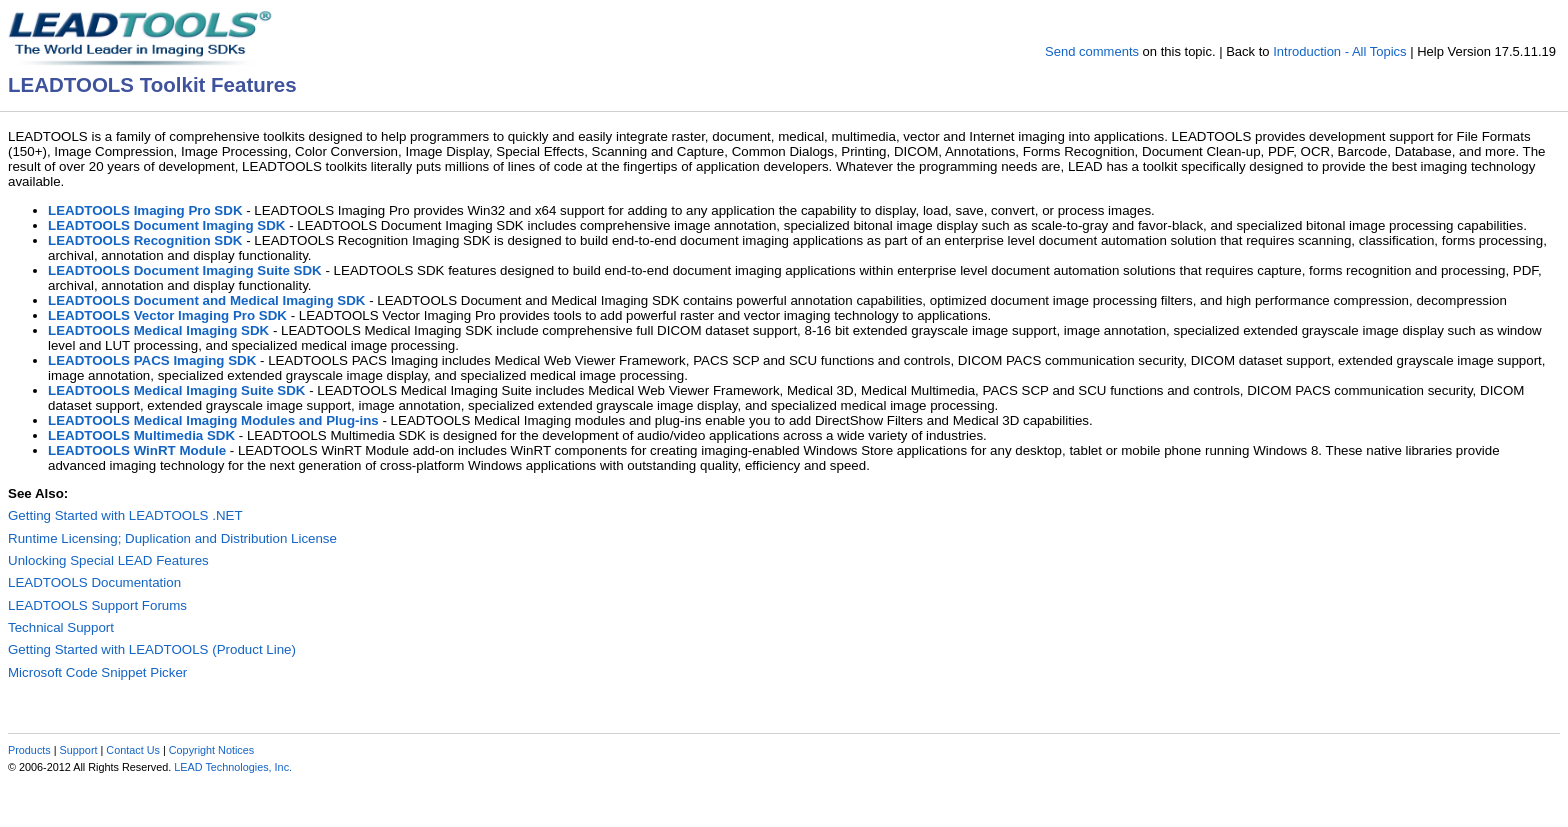 The image size is (1568, 827). What do you see at coordinates (145, 240) in the screenshot?
I see `LEADTOOLS Recognition SDK` at bounding box center [145, 240].